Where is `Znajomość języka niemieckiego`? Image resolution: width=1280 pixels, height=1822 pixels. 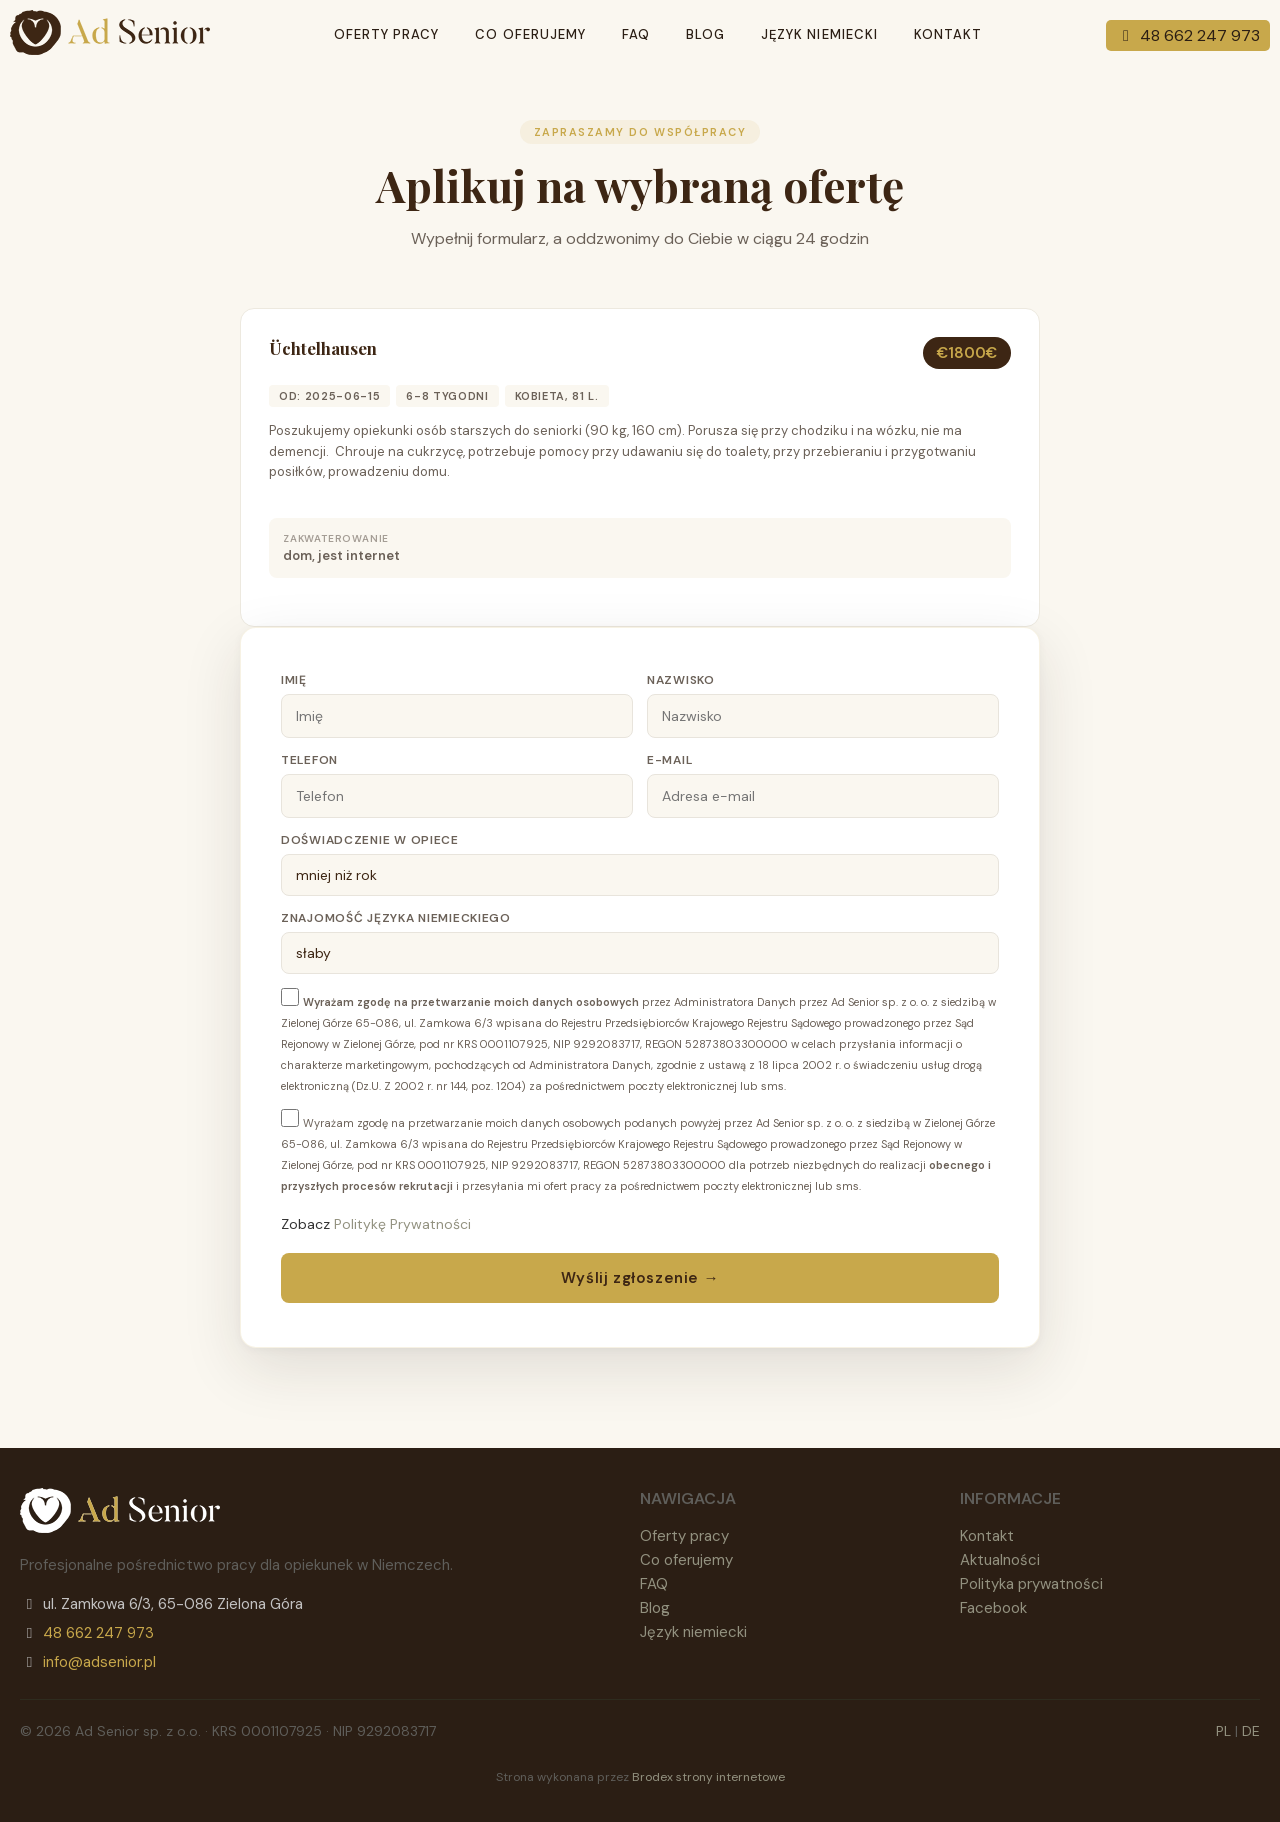
Znajomość języka niemieckiego is located at coordinates (396, 918).